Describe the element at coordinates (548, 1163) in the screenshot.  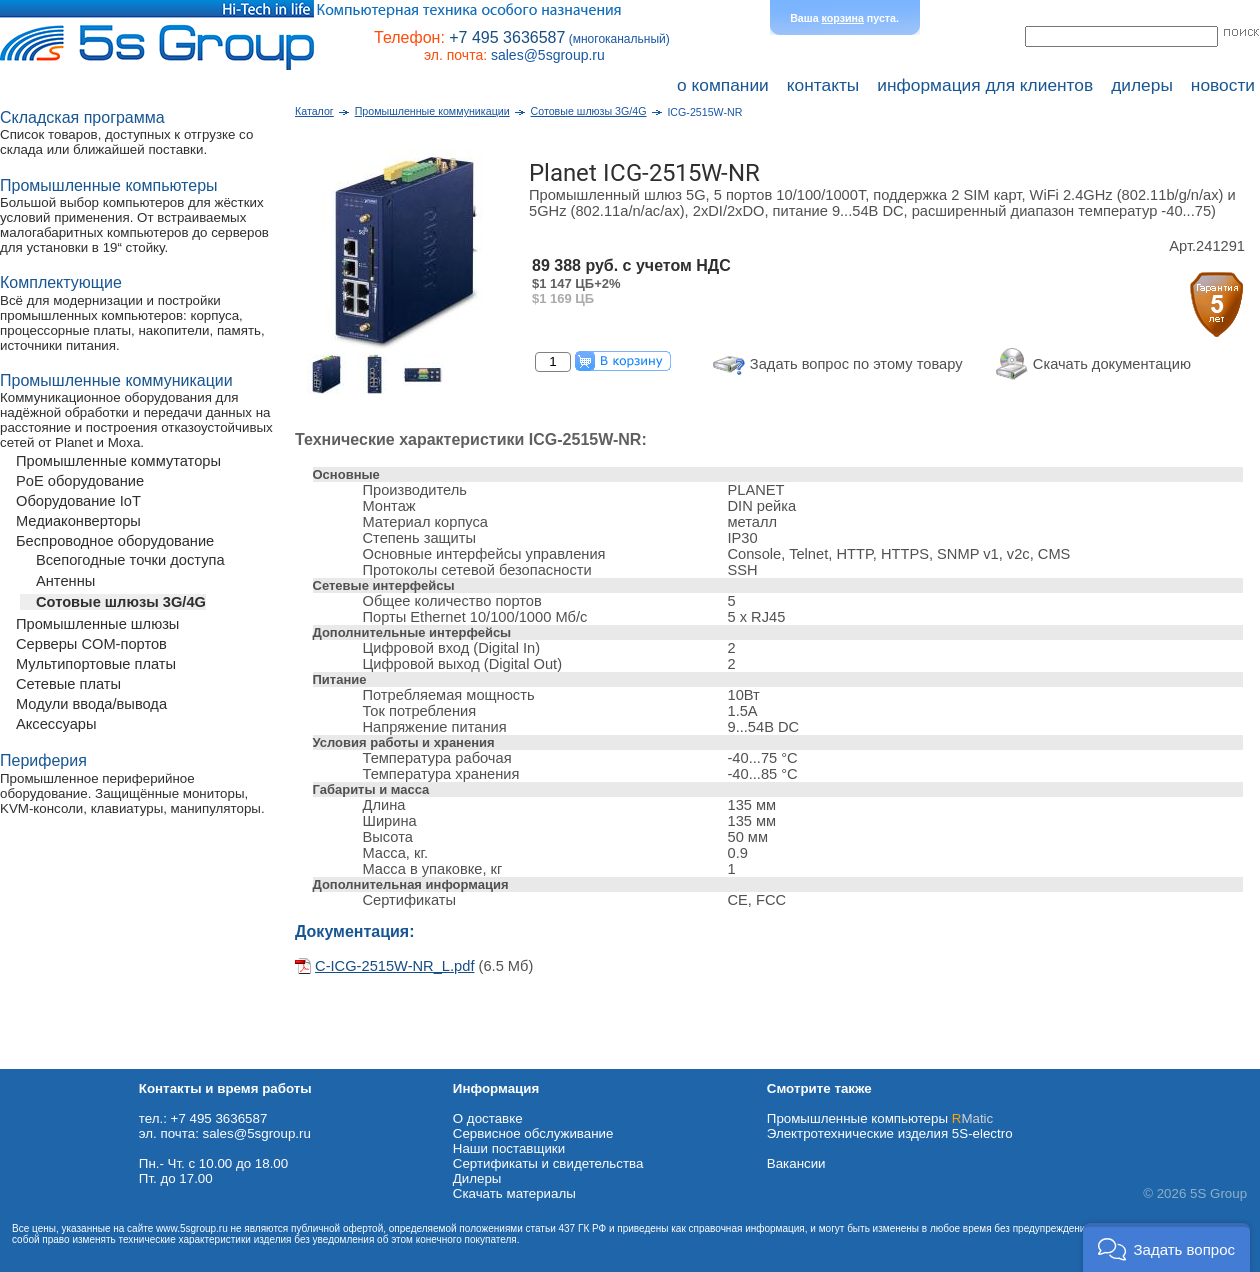
I see `Сертификаты и свидетельства` at that location.